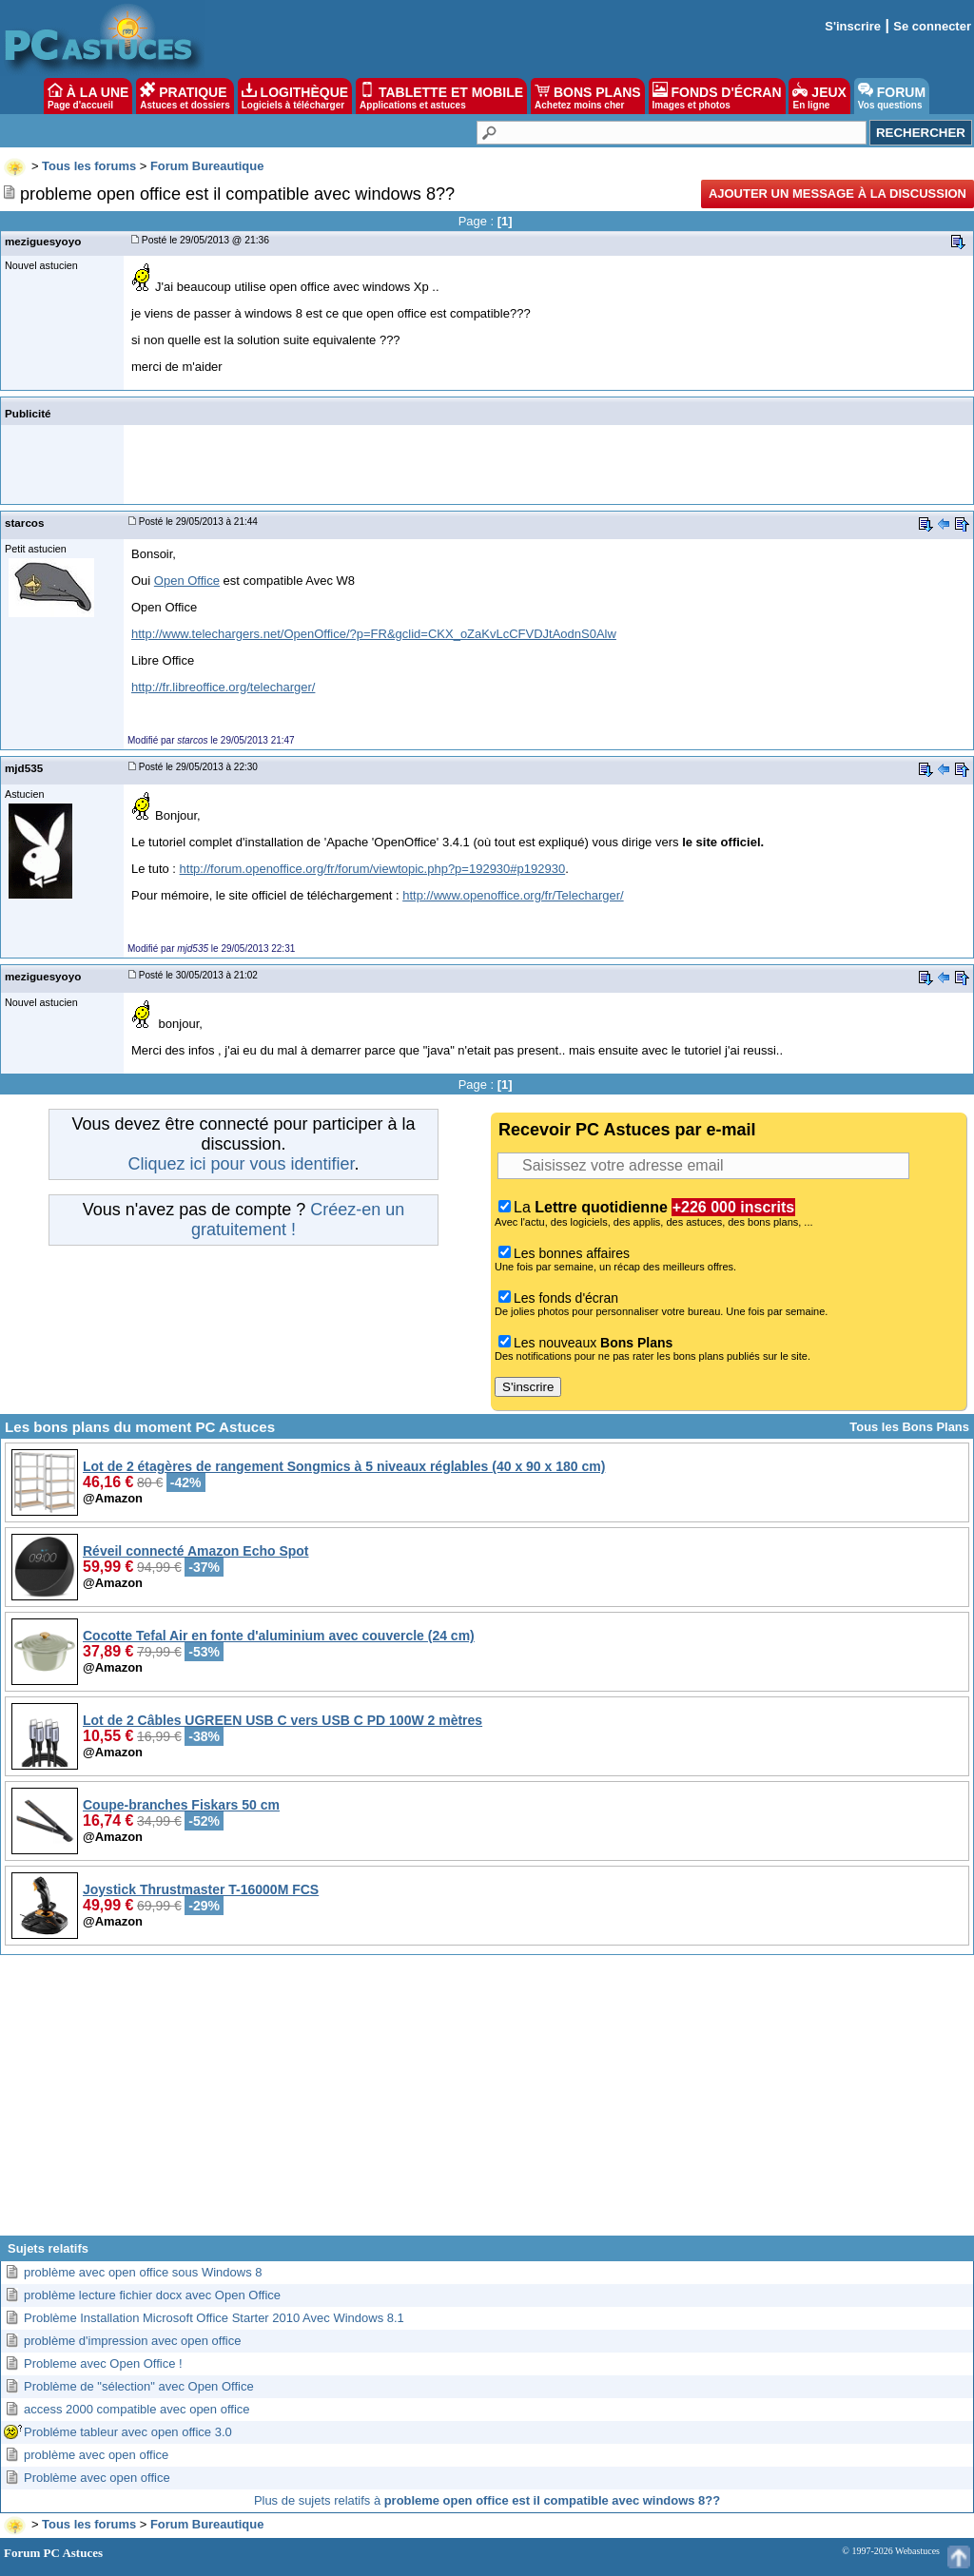 This screenshot has width=974, height=2576. What do you see at coordinates (187, 580) in the screenshot?
I see `Open Office` at bounding box center [187, 580].